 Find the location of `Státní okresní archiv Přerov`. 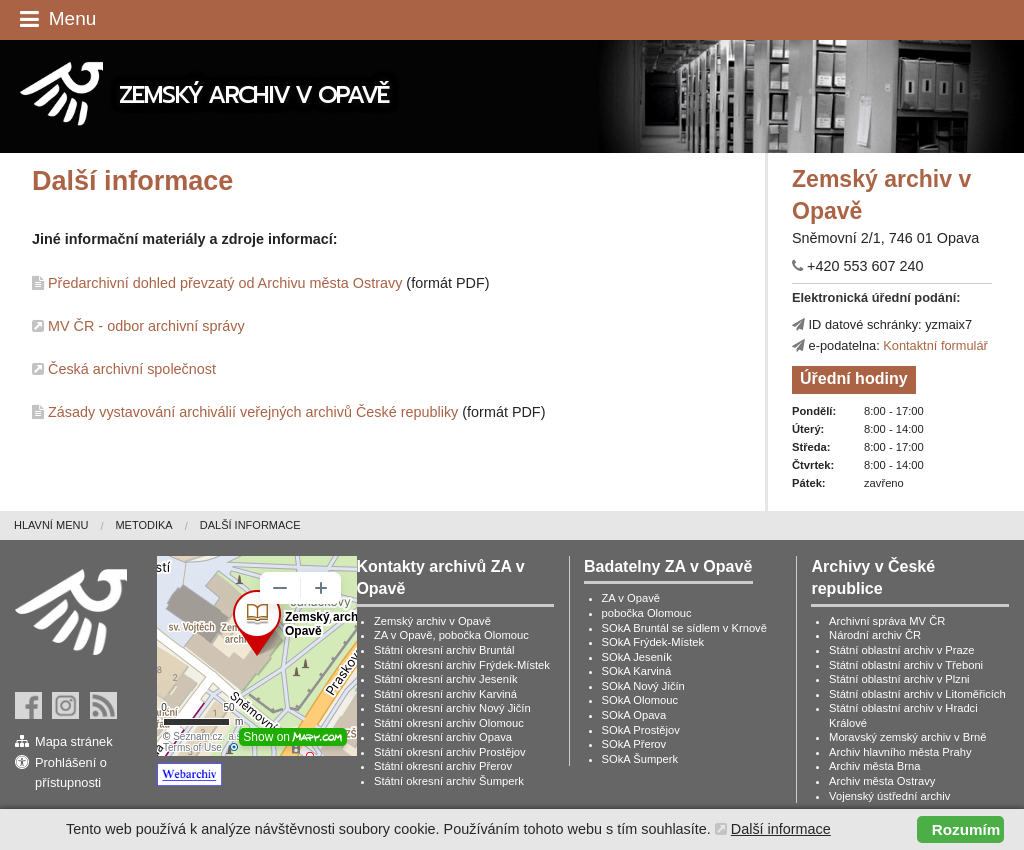

Státní okresní archiv Přerov is located at coordinates (443, 766).